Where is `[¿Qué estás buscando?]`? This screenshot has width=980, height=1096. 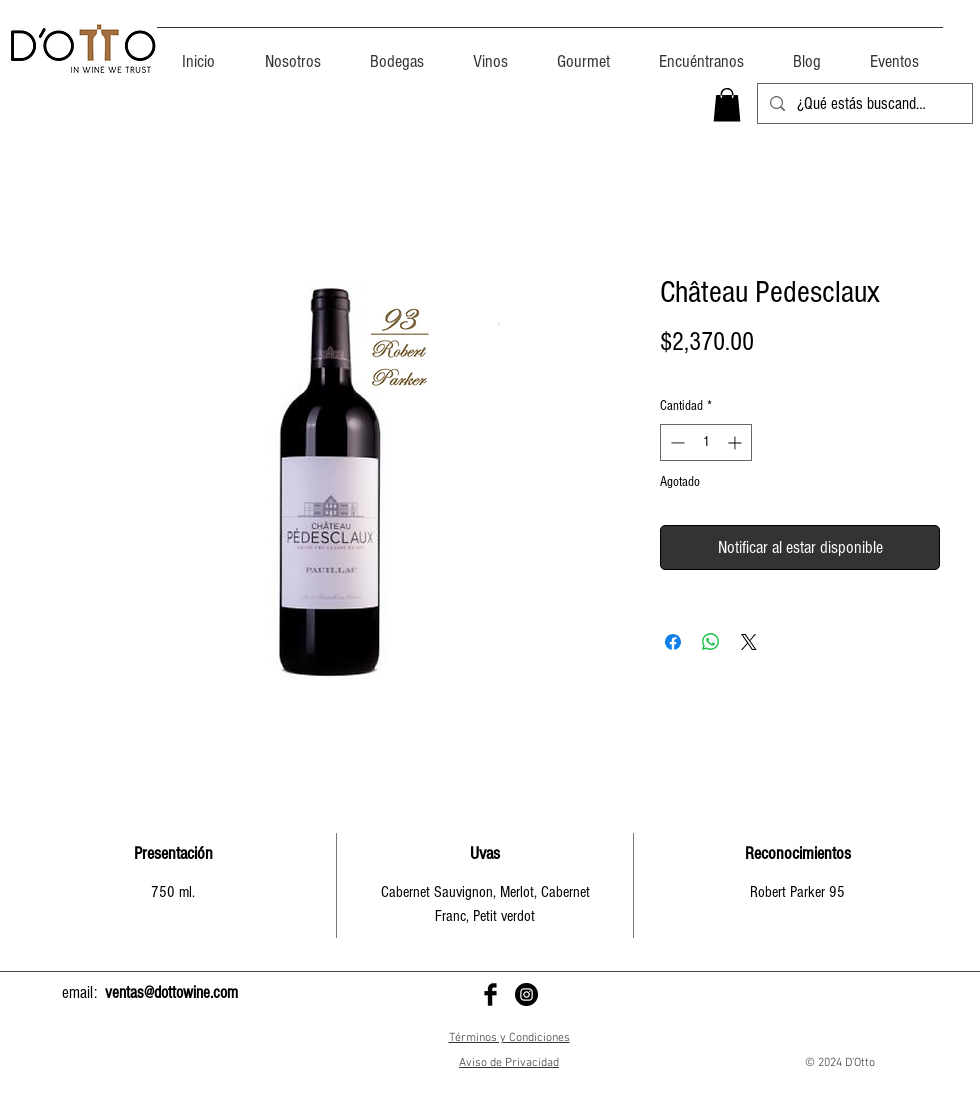 [¿Qué estás buscando?] is located at coordinates (863, 104).